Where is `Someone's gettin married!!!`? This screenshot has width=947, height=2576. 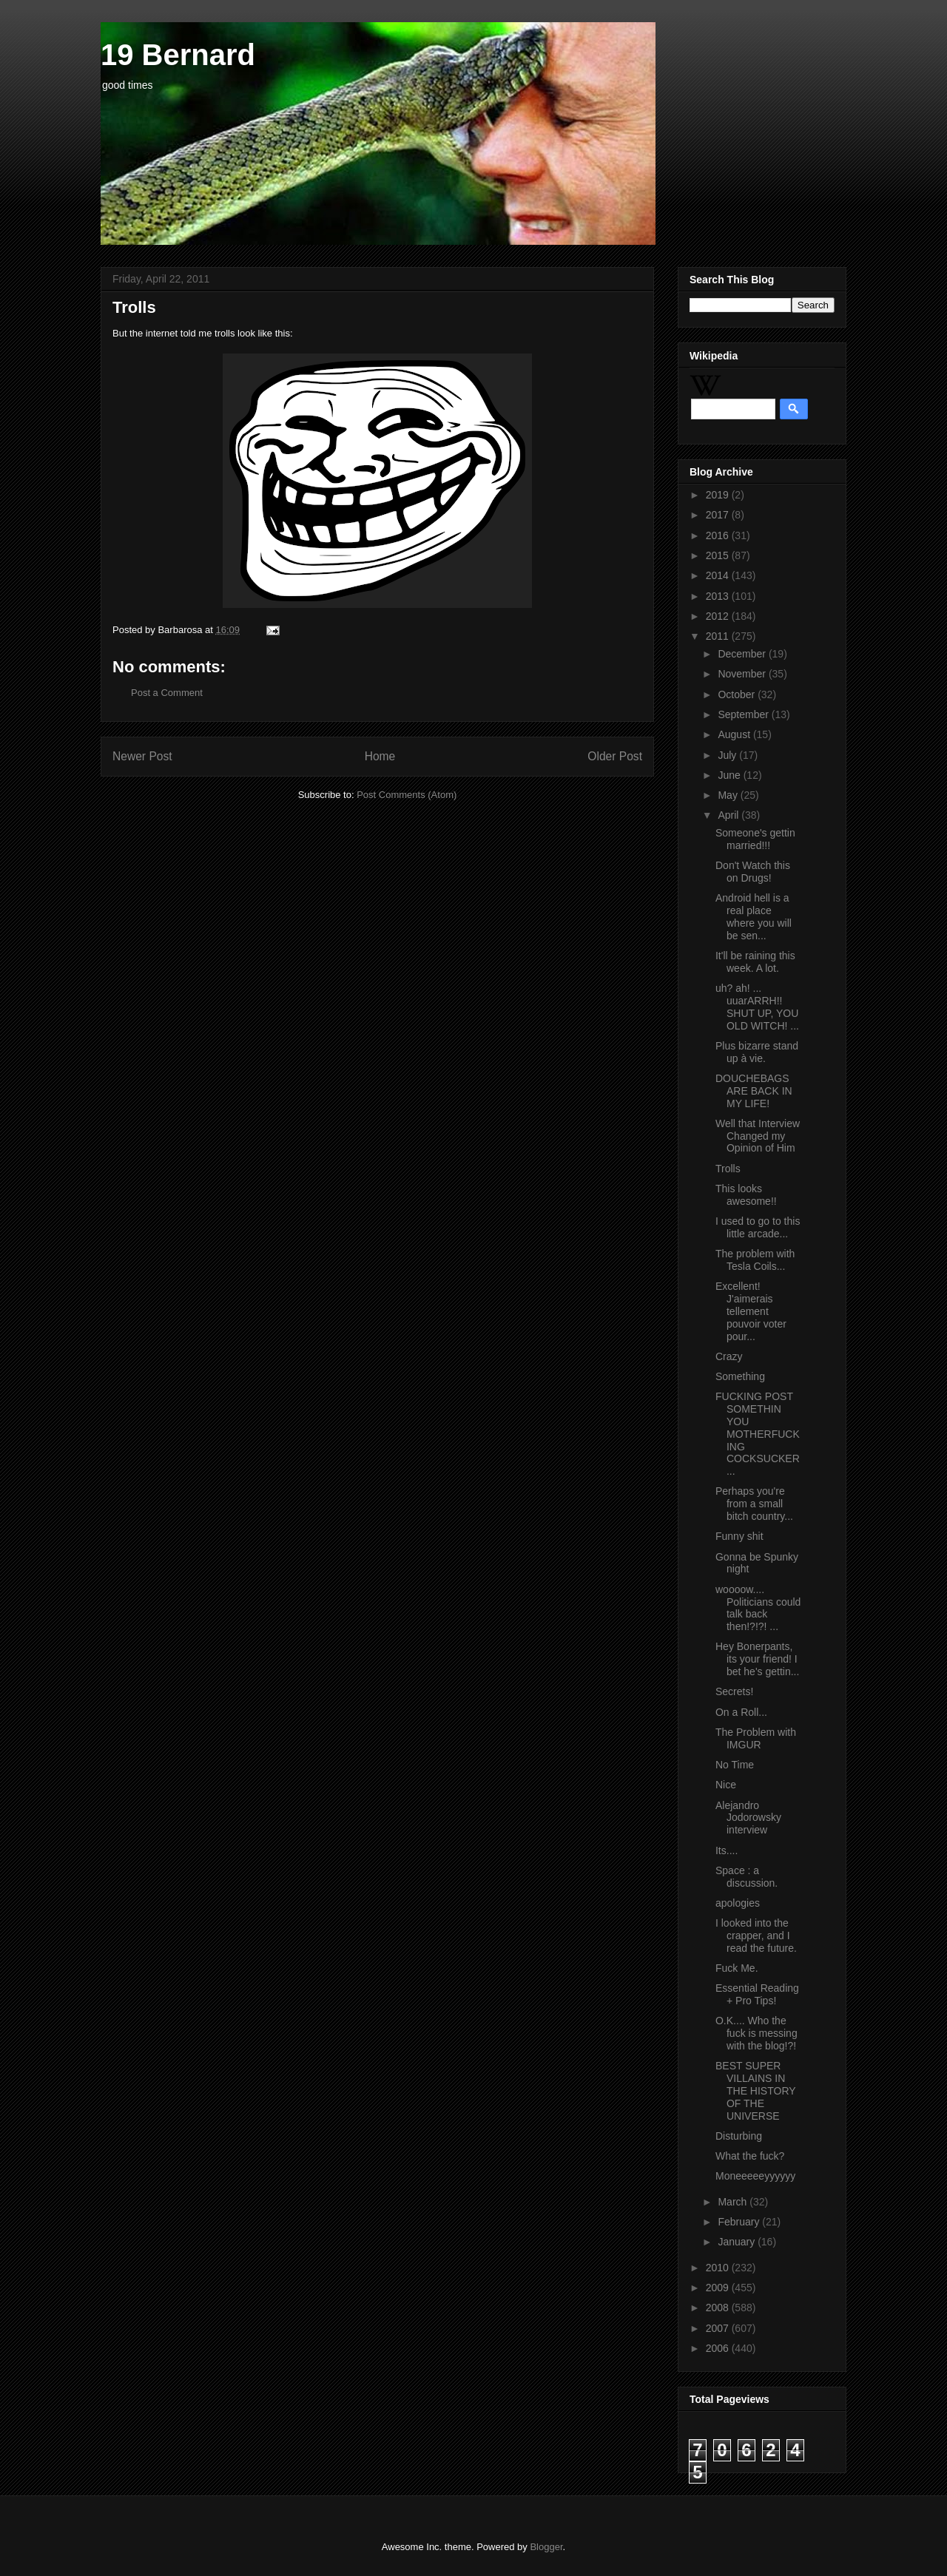 Someone's gettin married!!! is located at coordinates (755, 839).